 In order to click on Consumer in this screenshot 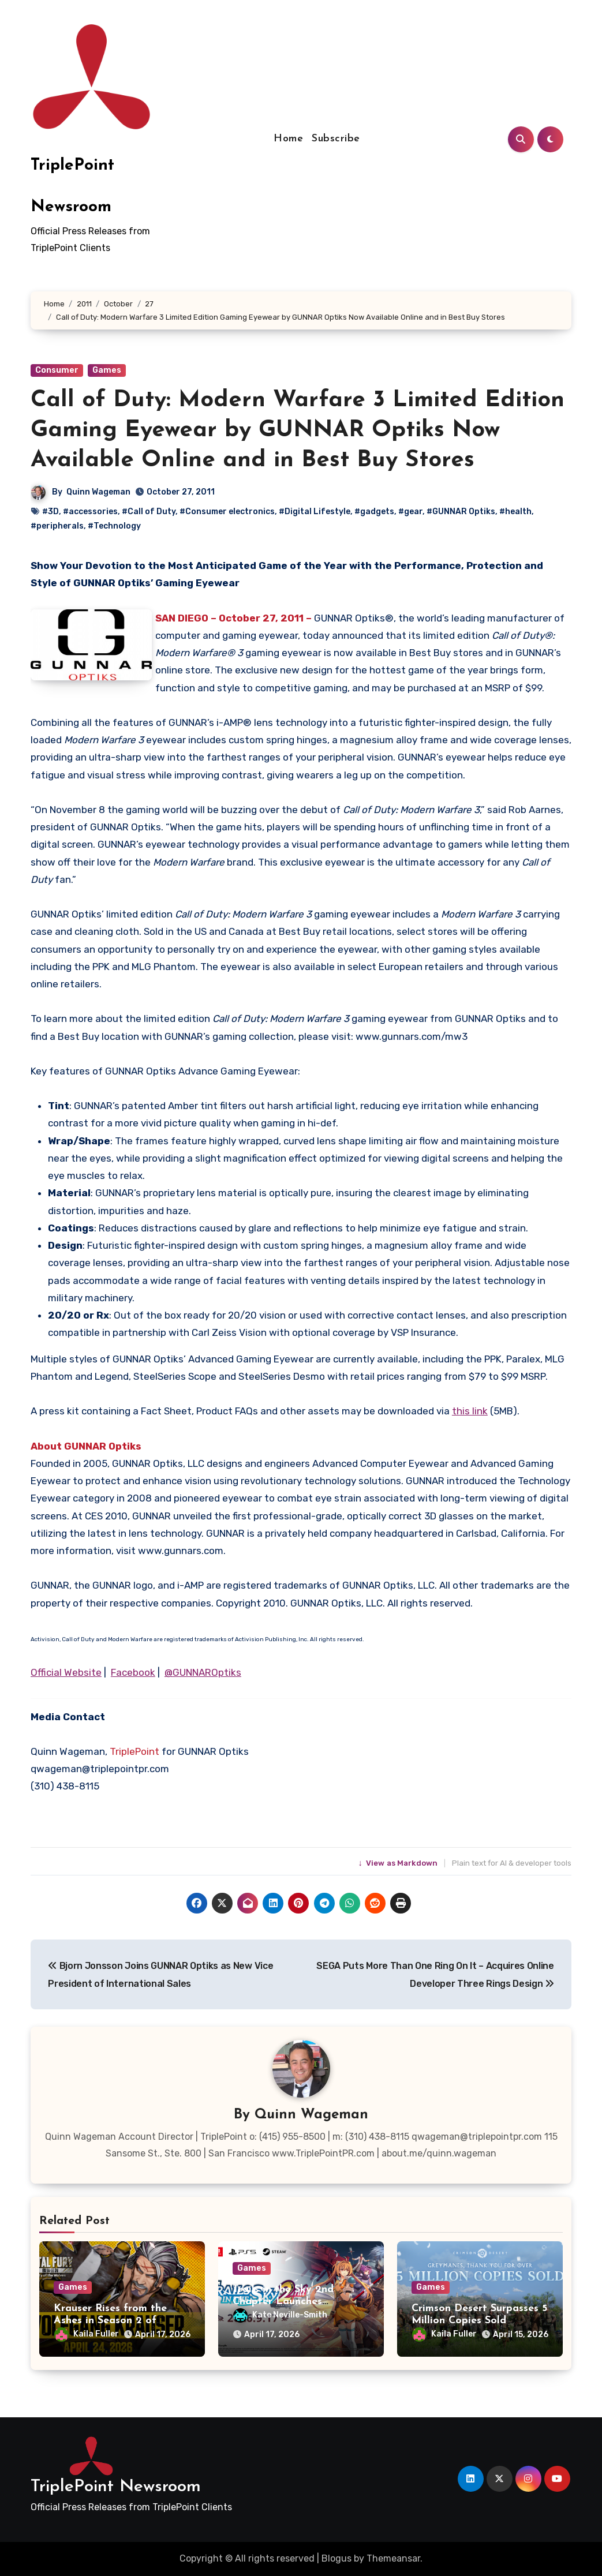, I will do `click(56, 370)`.